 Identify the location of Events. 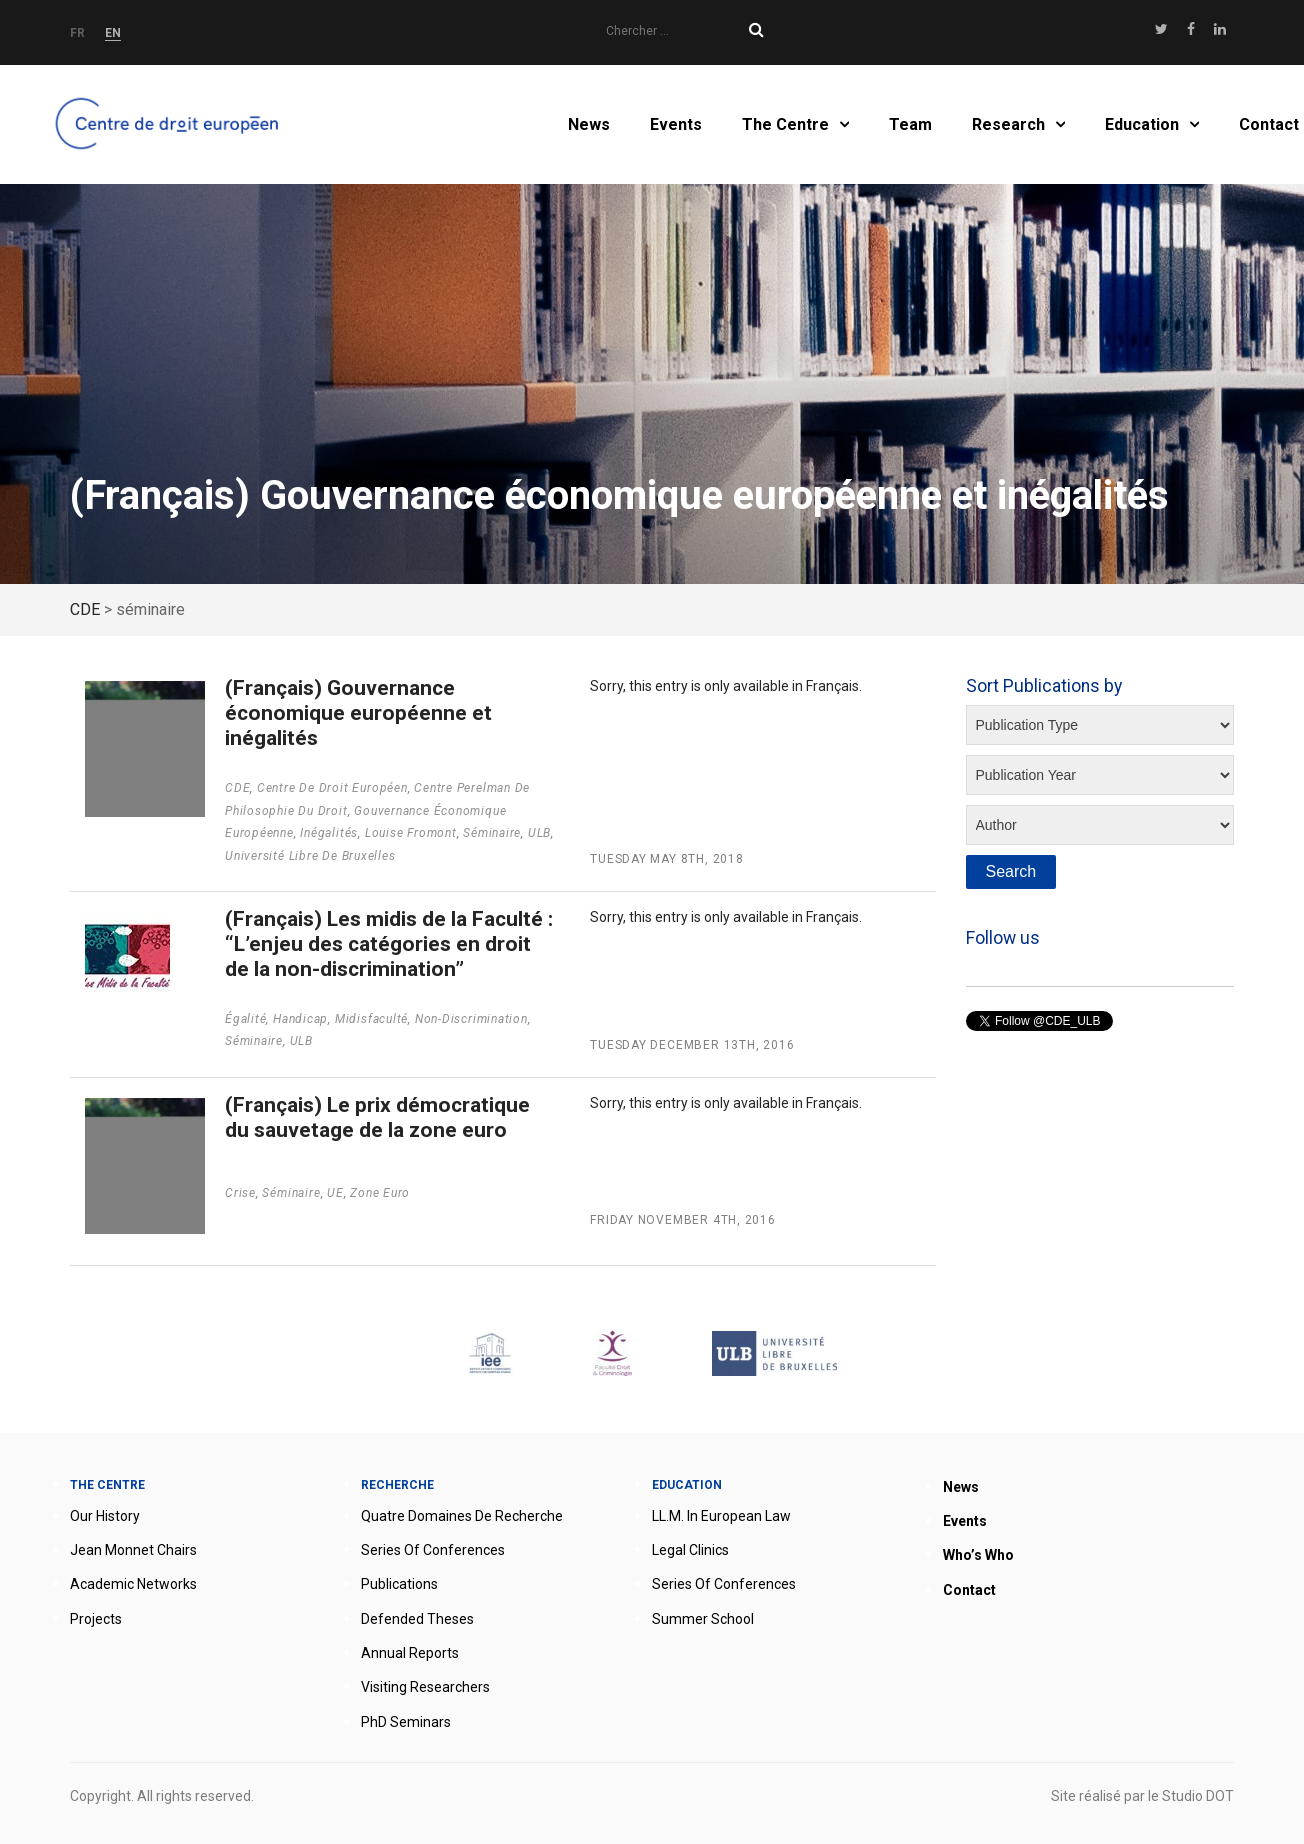
(676, 124).